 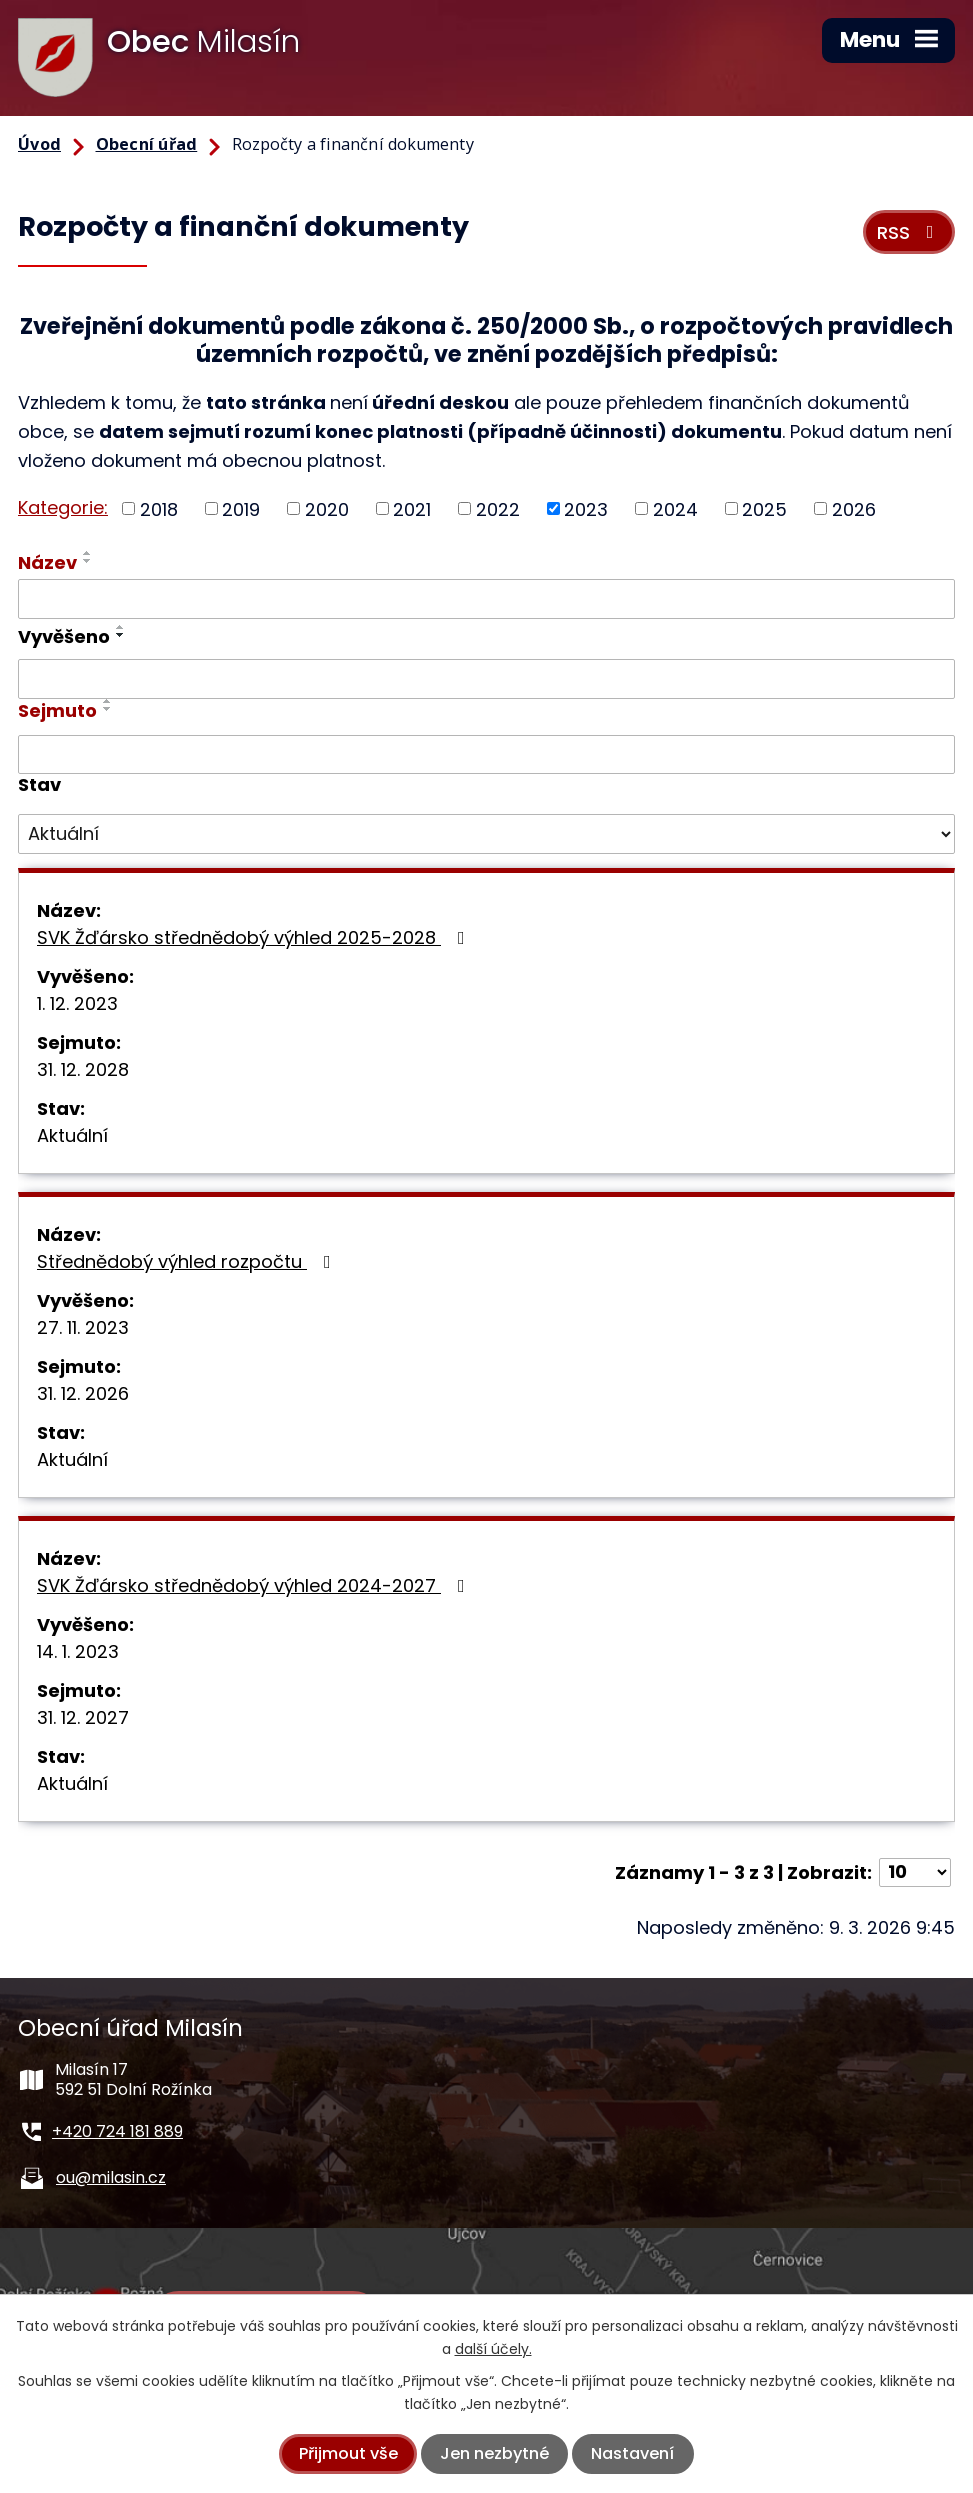 I want to click on Nastavení, so click(x=632, y=2453).